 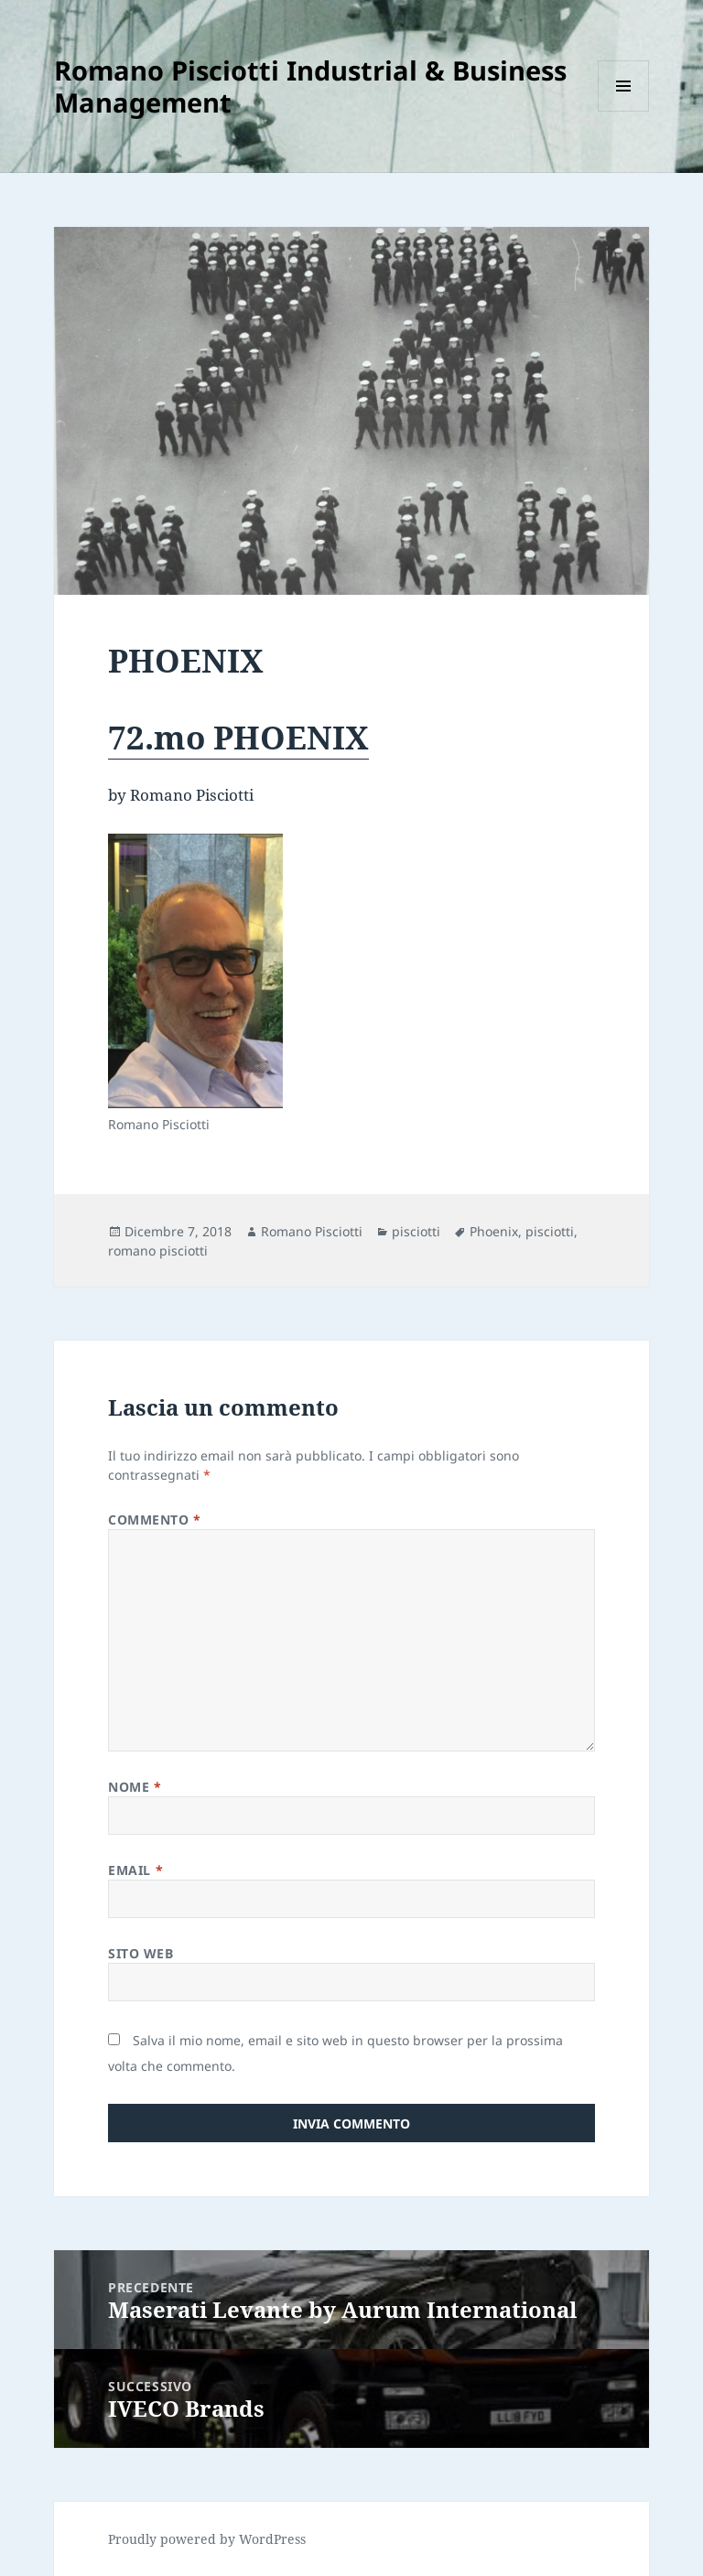 I want to click on Menu e widget, so click(x=624, y=111).